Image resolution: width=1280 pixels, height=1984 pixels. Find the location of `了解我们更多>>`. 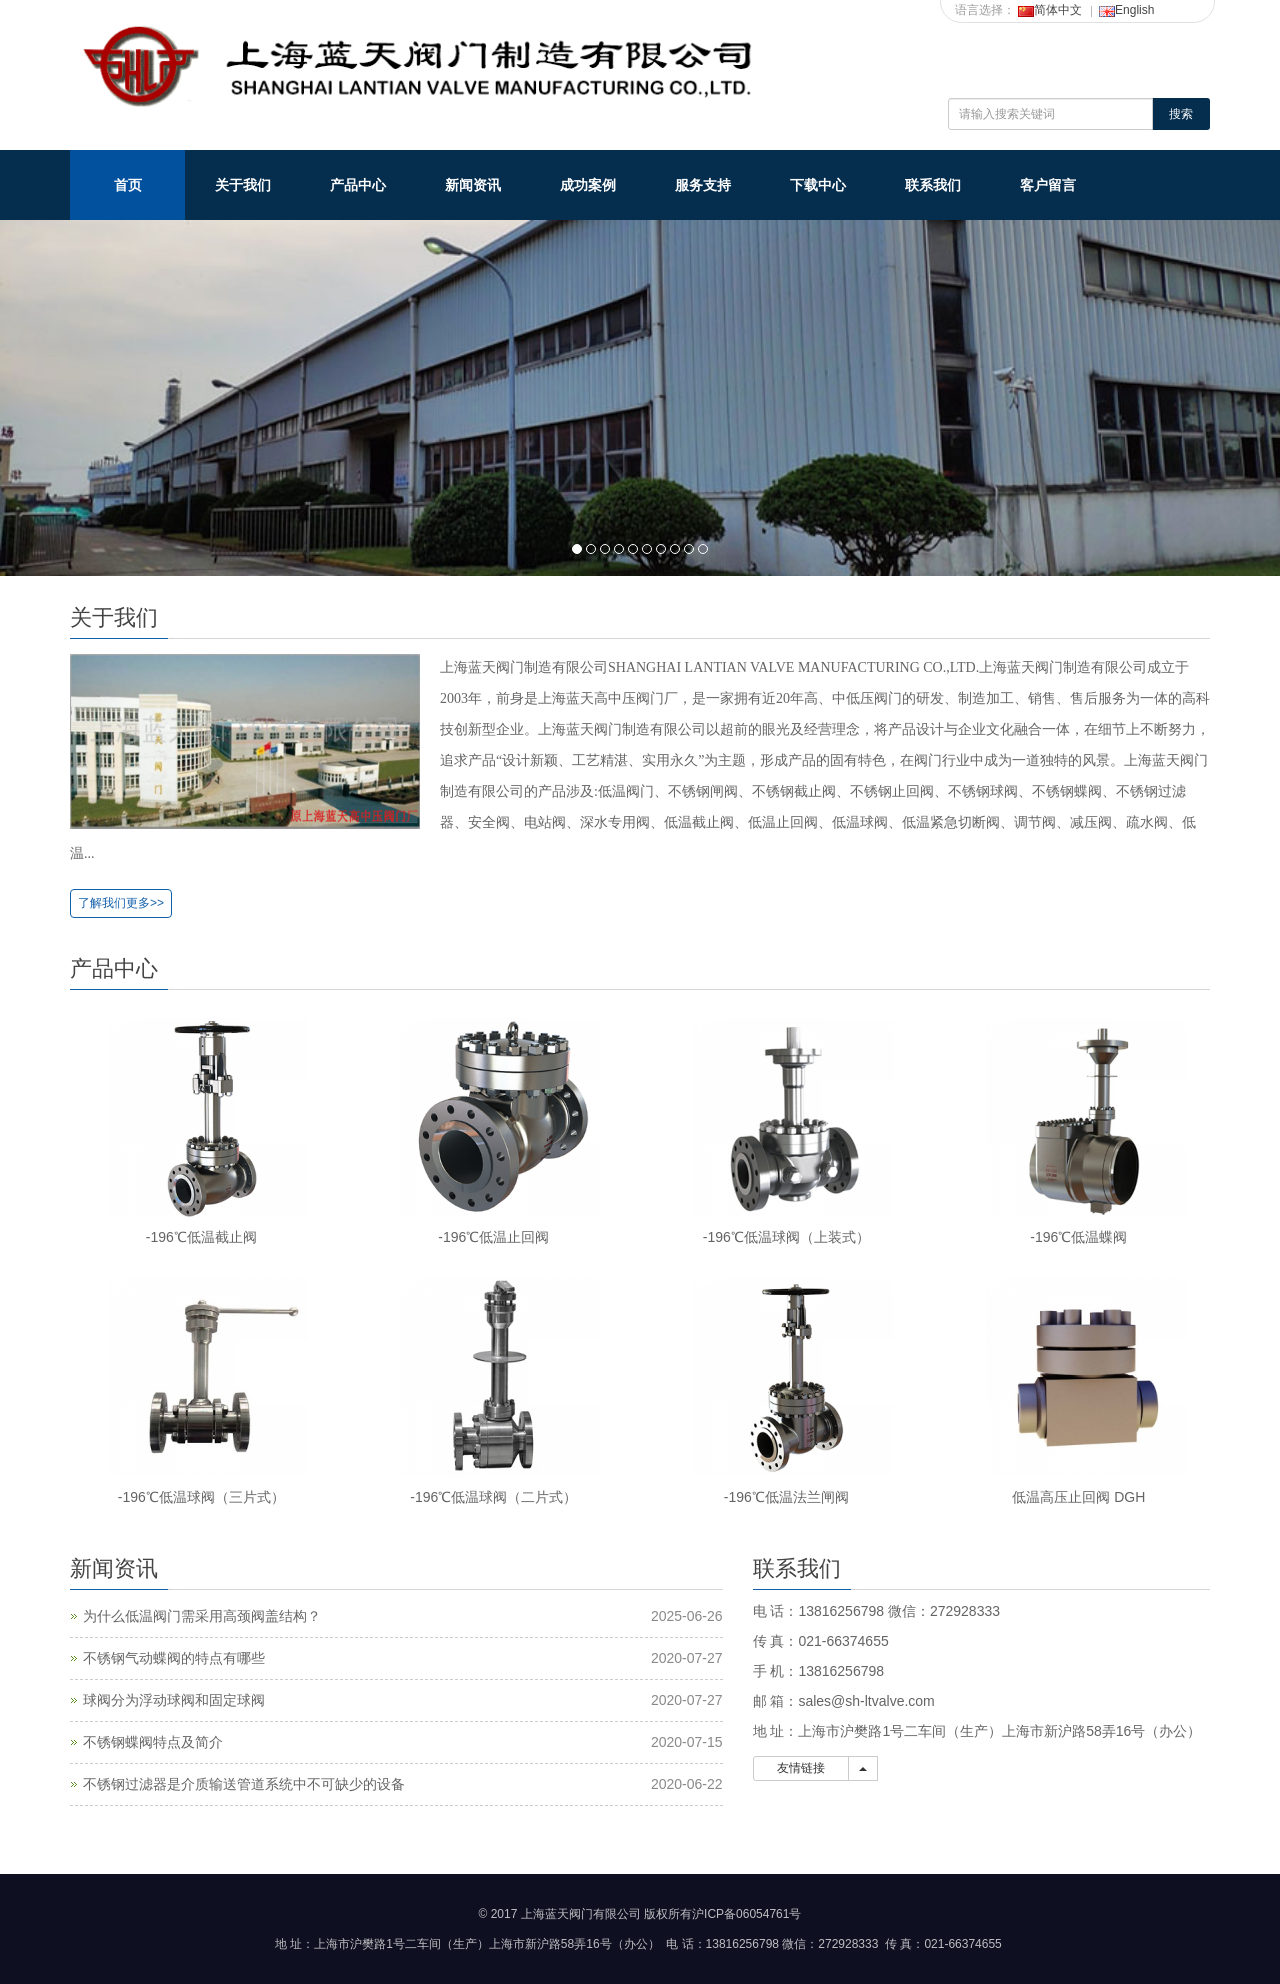

了解我们更多>> is located at coordinates (121, 903).